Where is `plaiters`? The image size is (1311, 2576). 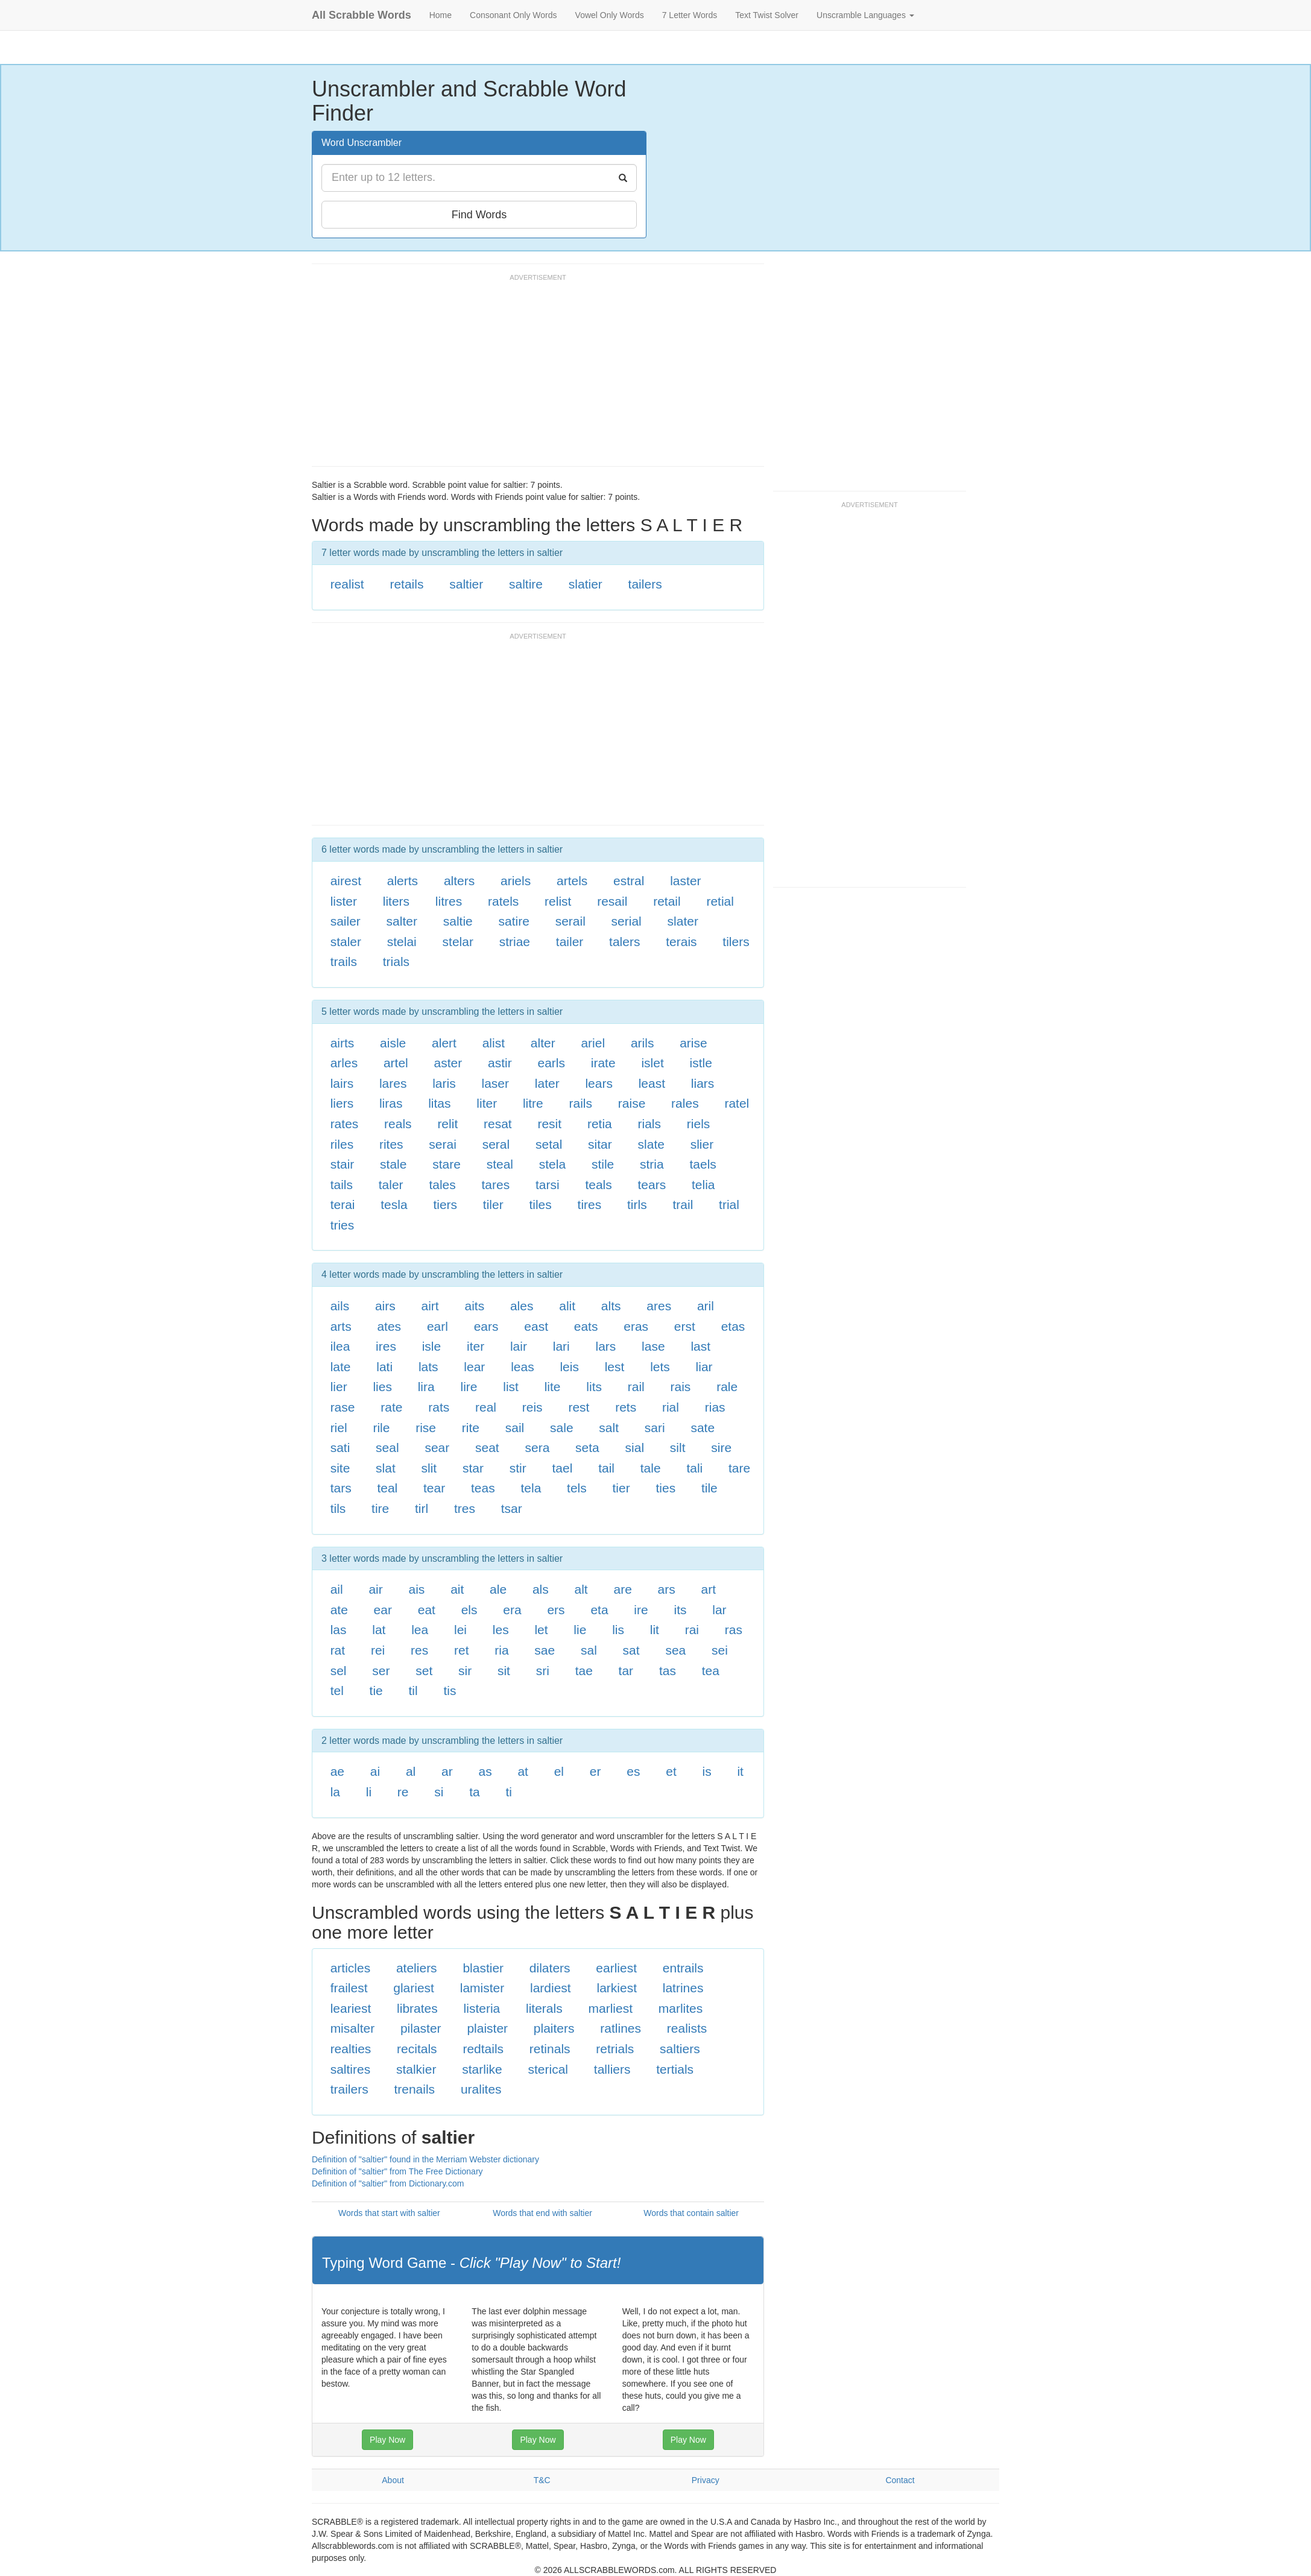 plaiters is located at coordinates (554, 2028).